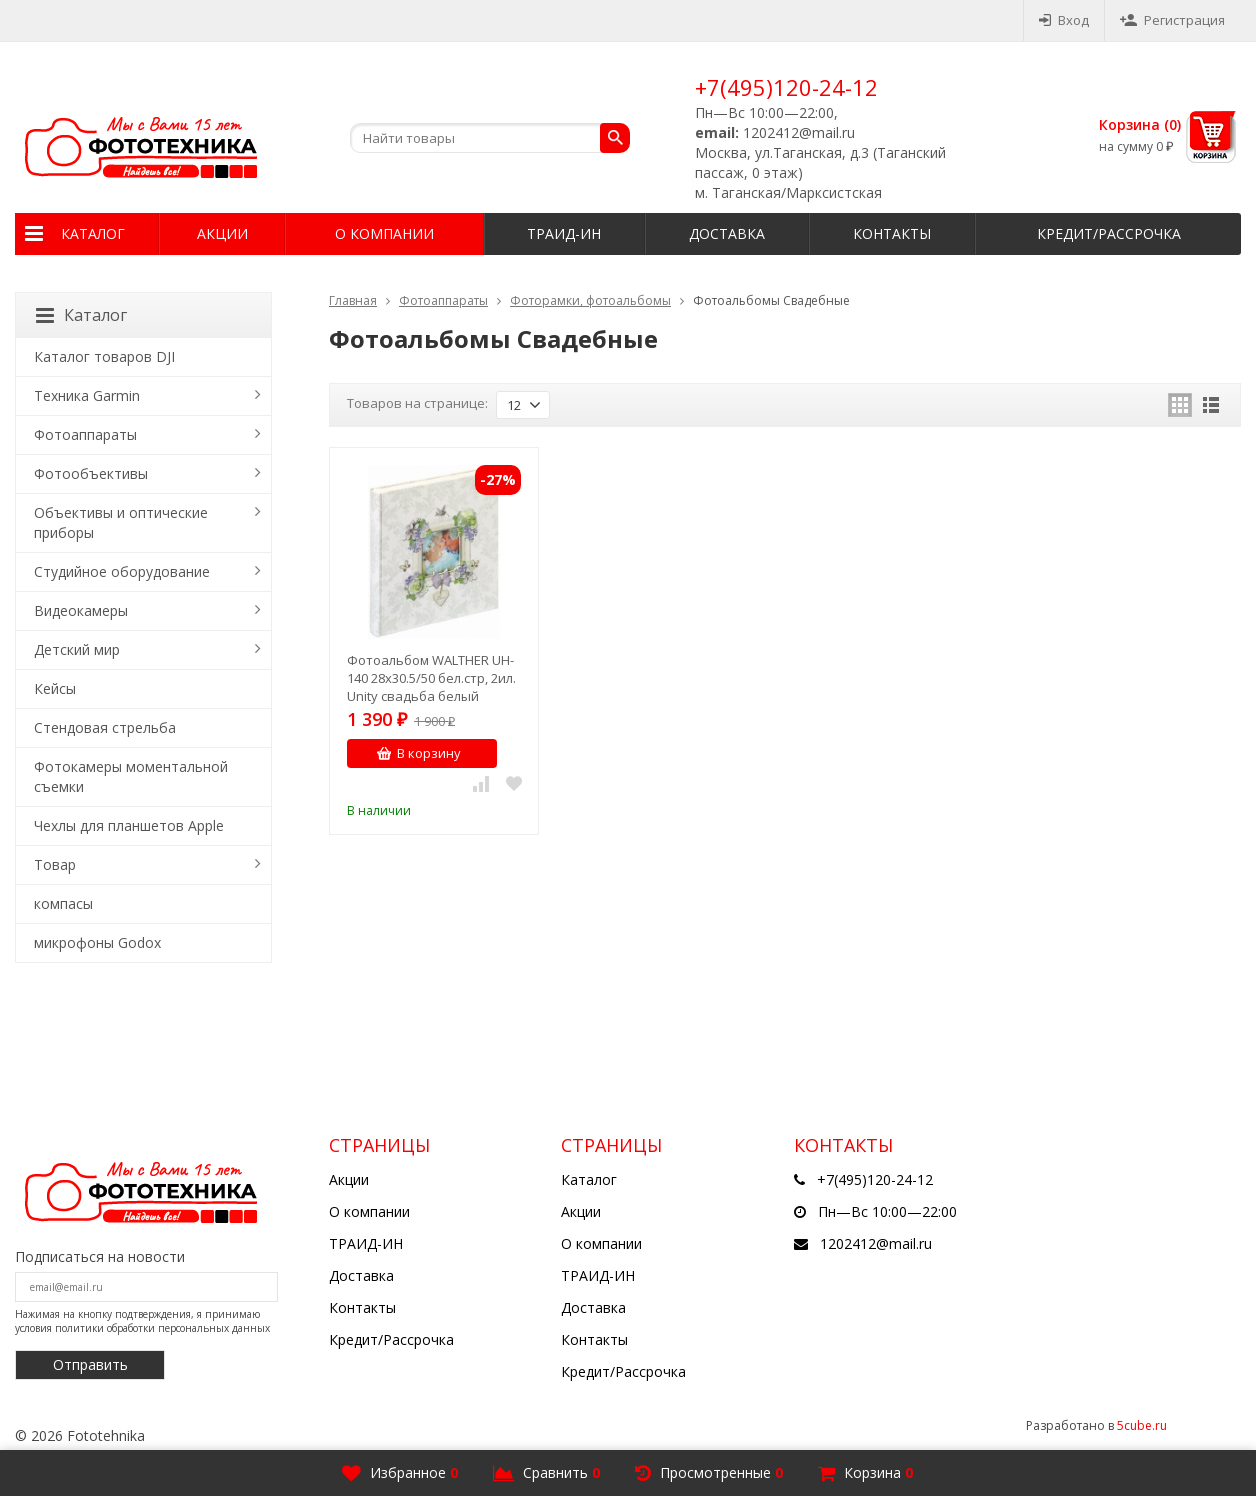 This screenshot has width=1256, height=1496. Describe the element at coordinates (55, 864) in the screenshot. I see `Товар` at that location.